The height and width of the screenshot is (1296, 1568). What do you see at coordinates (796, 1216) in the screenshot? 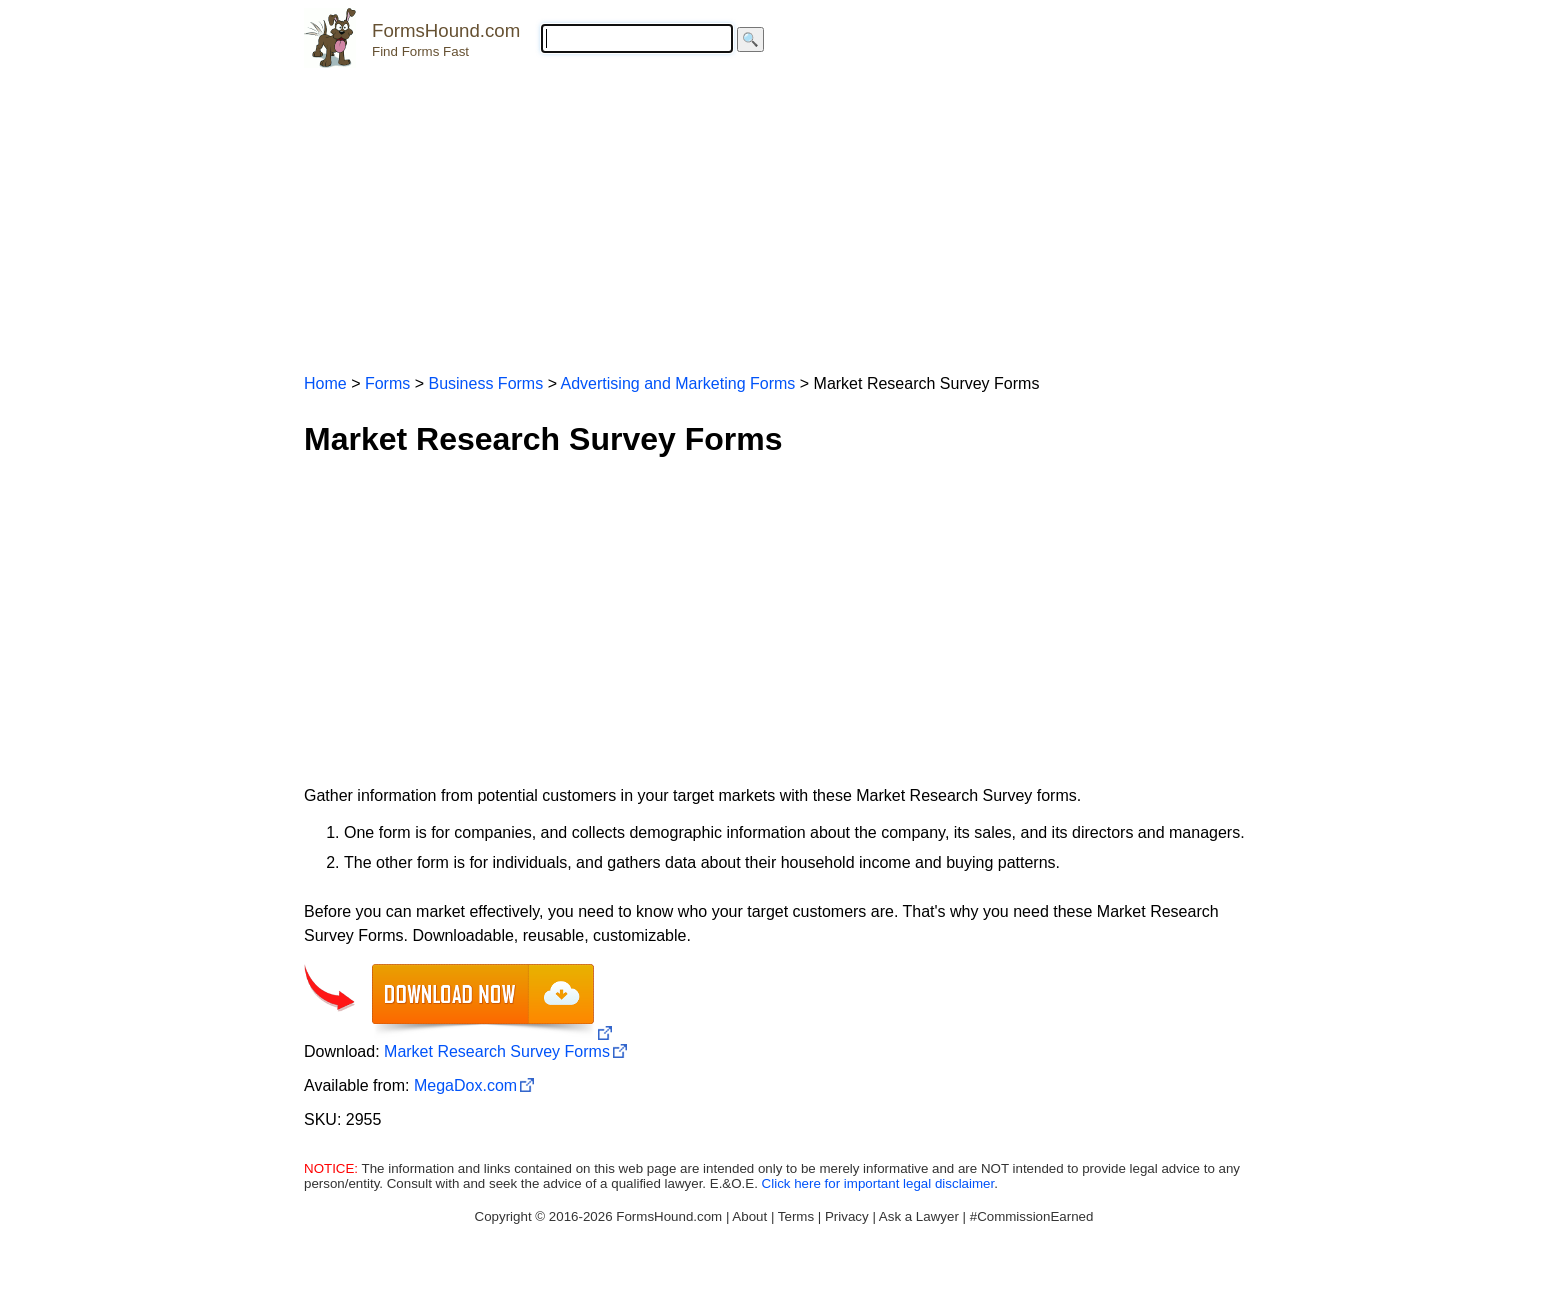
I see `Terms` at bounding box center [796, 1216].